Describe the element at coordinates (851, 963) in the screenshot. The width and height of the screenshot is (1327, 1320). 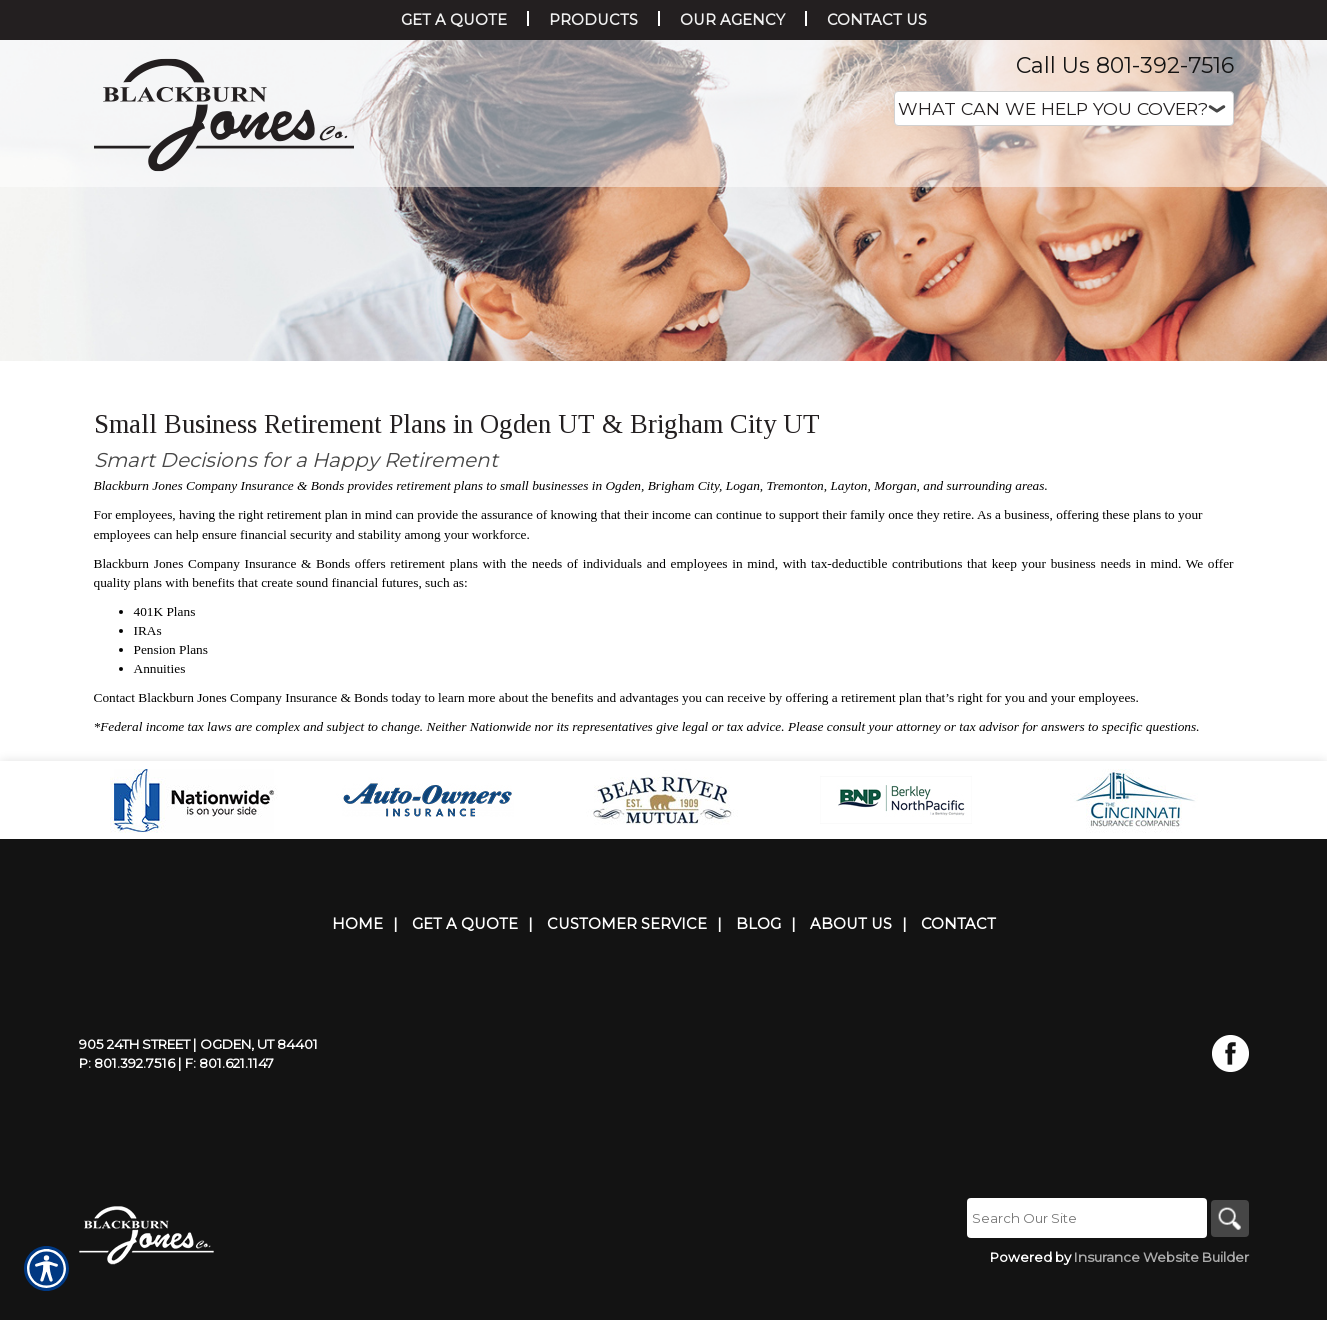
I see `About Us` at that location.